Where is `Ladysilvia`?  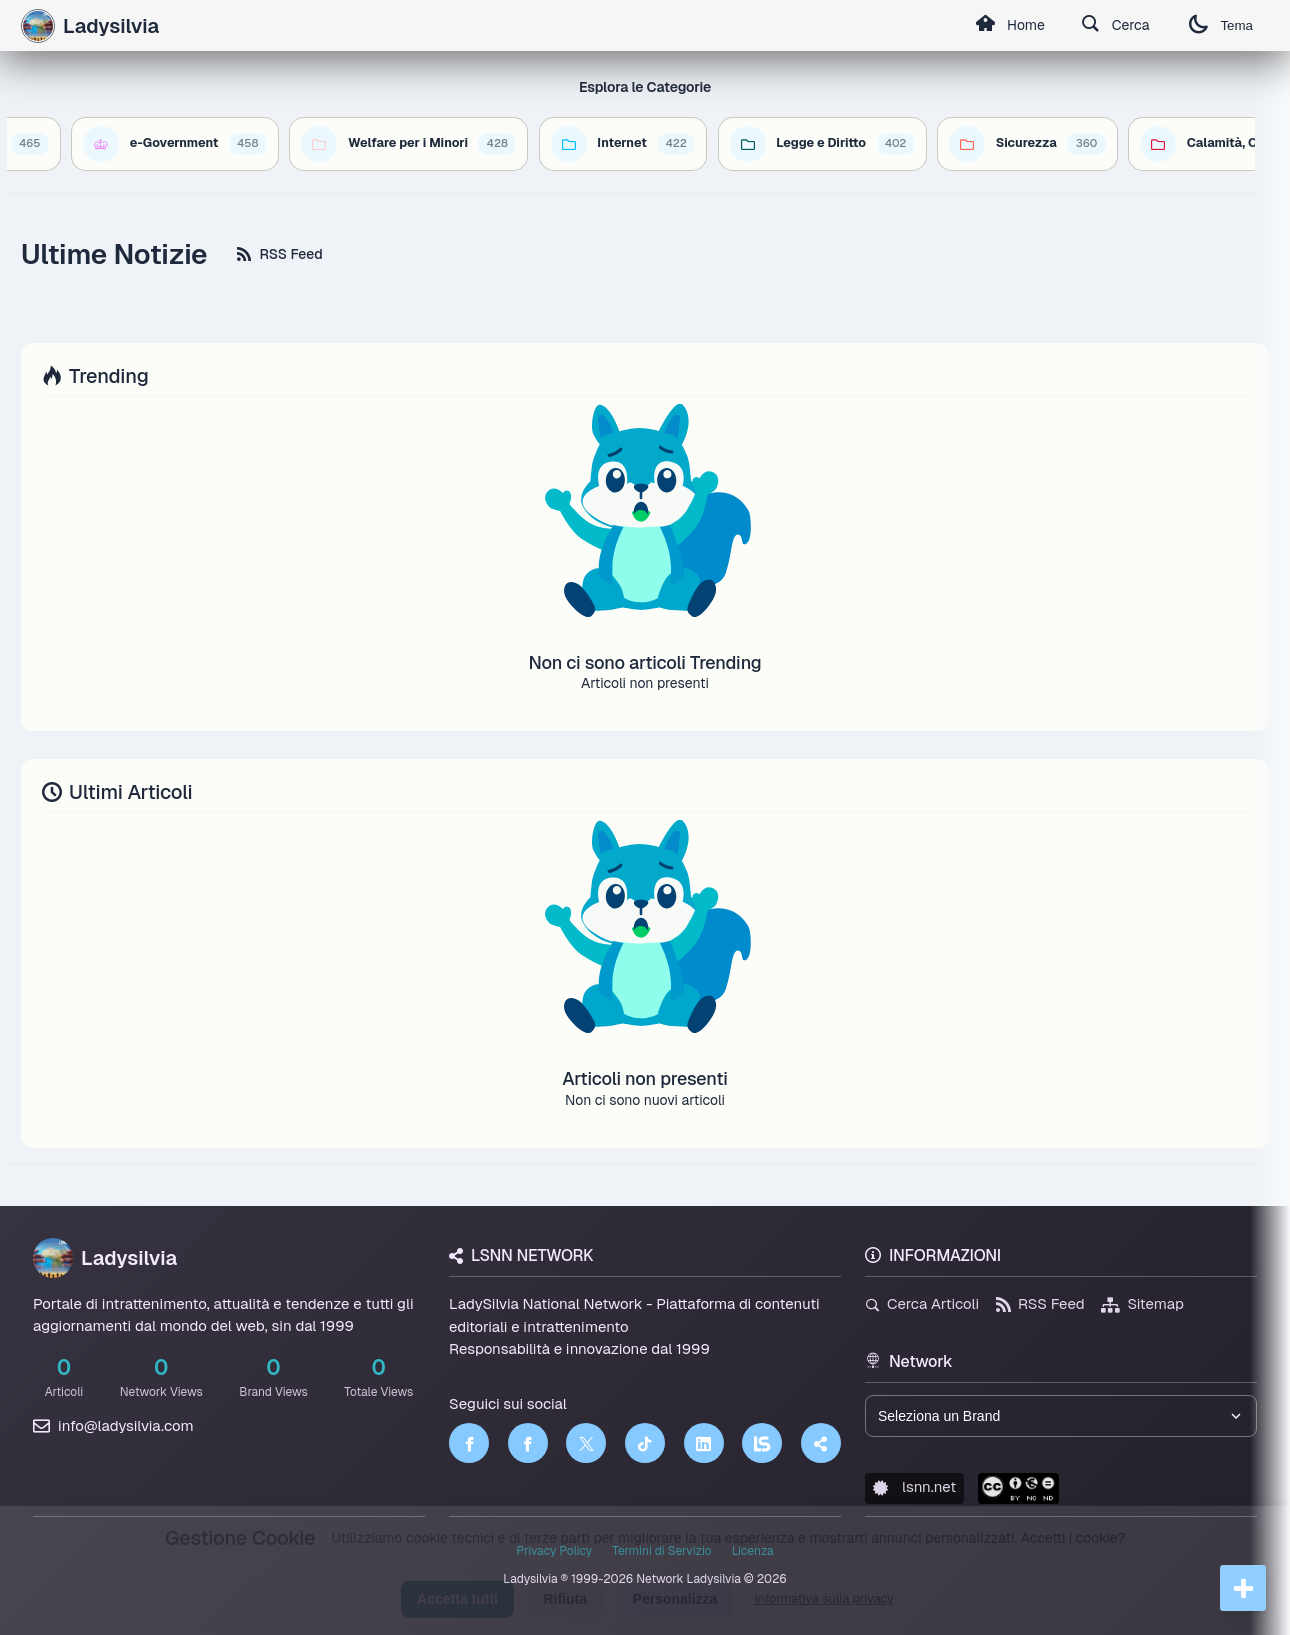 Ladysilvia is located at coordinates (105, 1258).